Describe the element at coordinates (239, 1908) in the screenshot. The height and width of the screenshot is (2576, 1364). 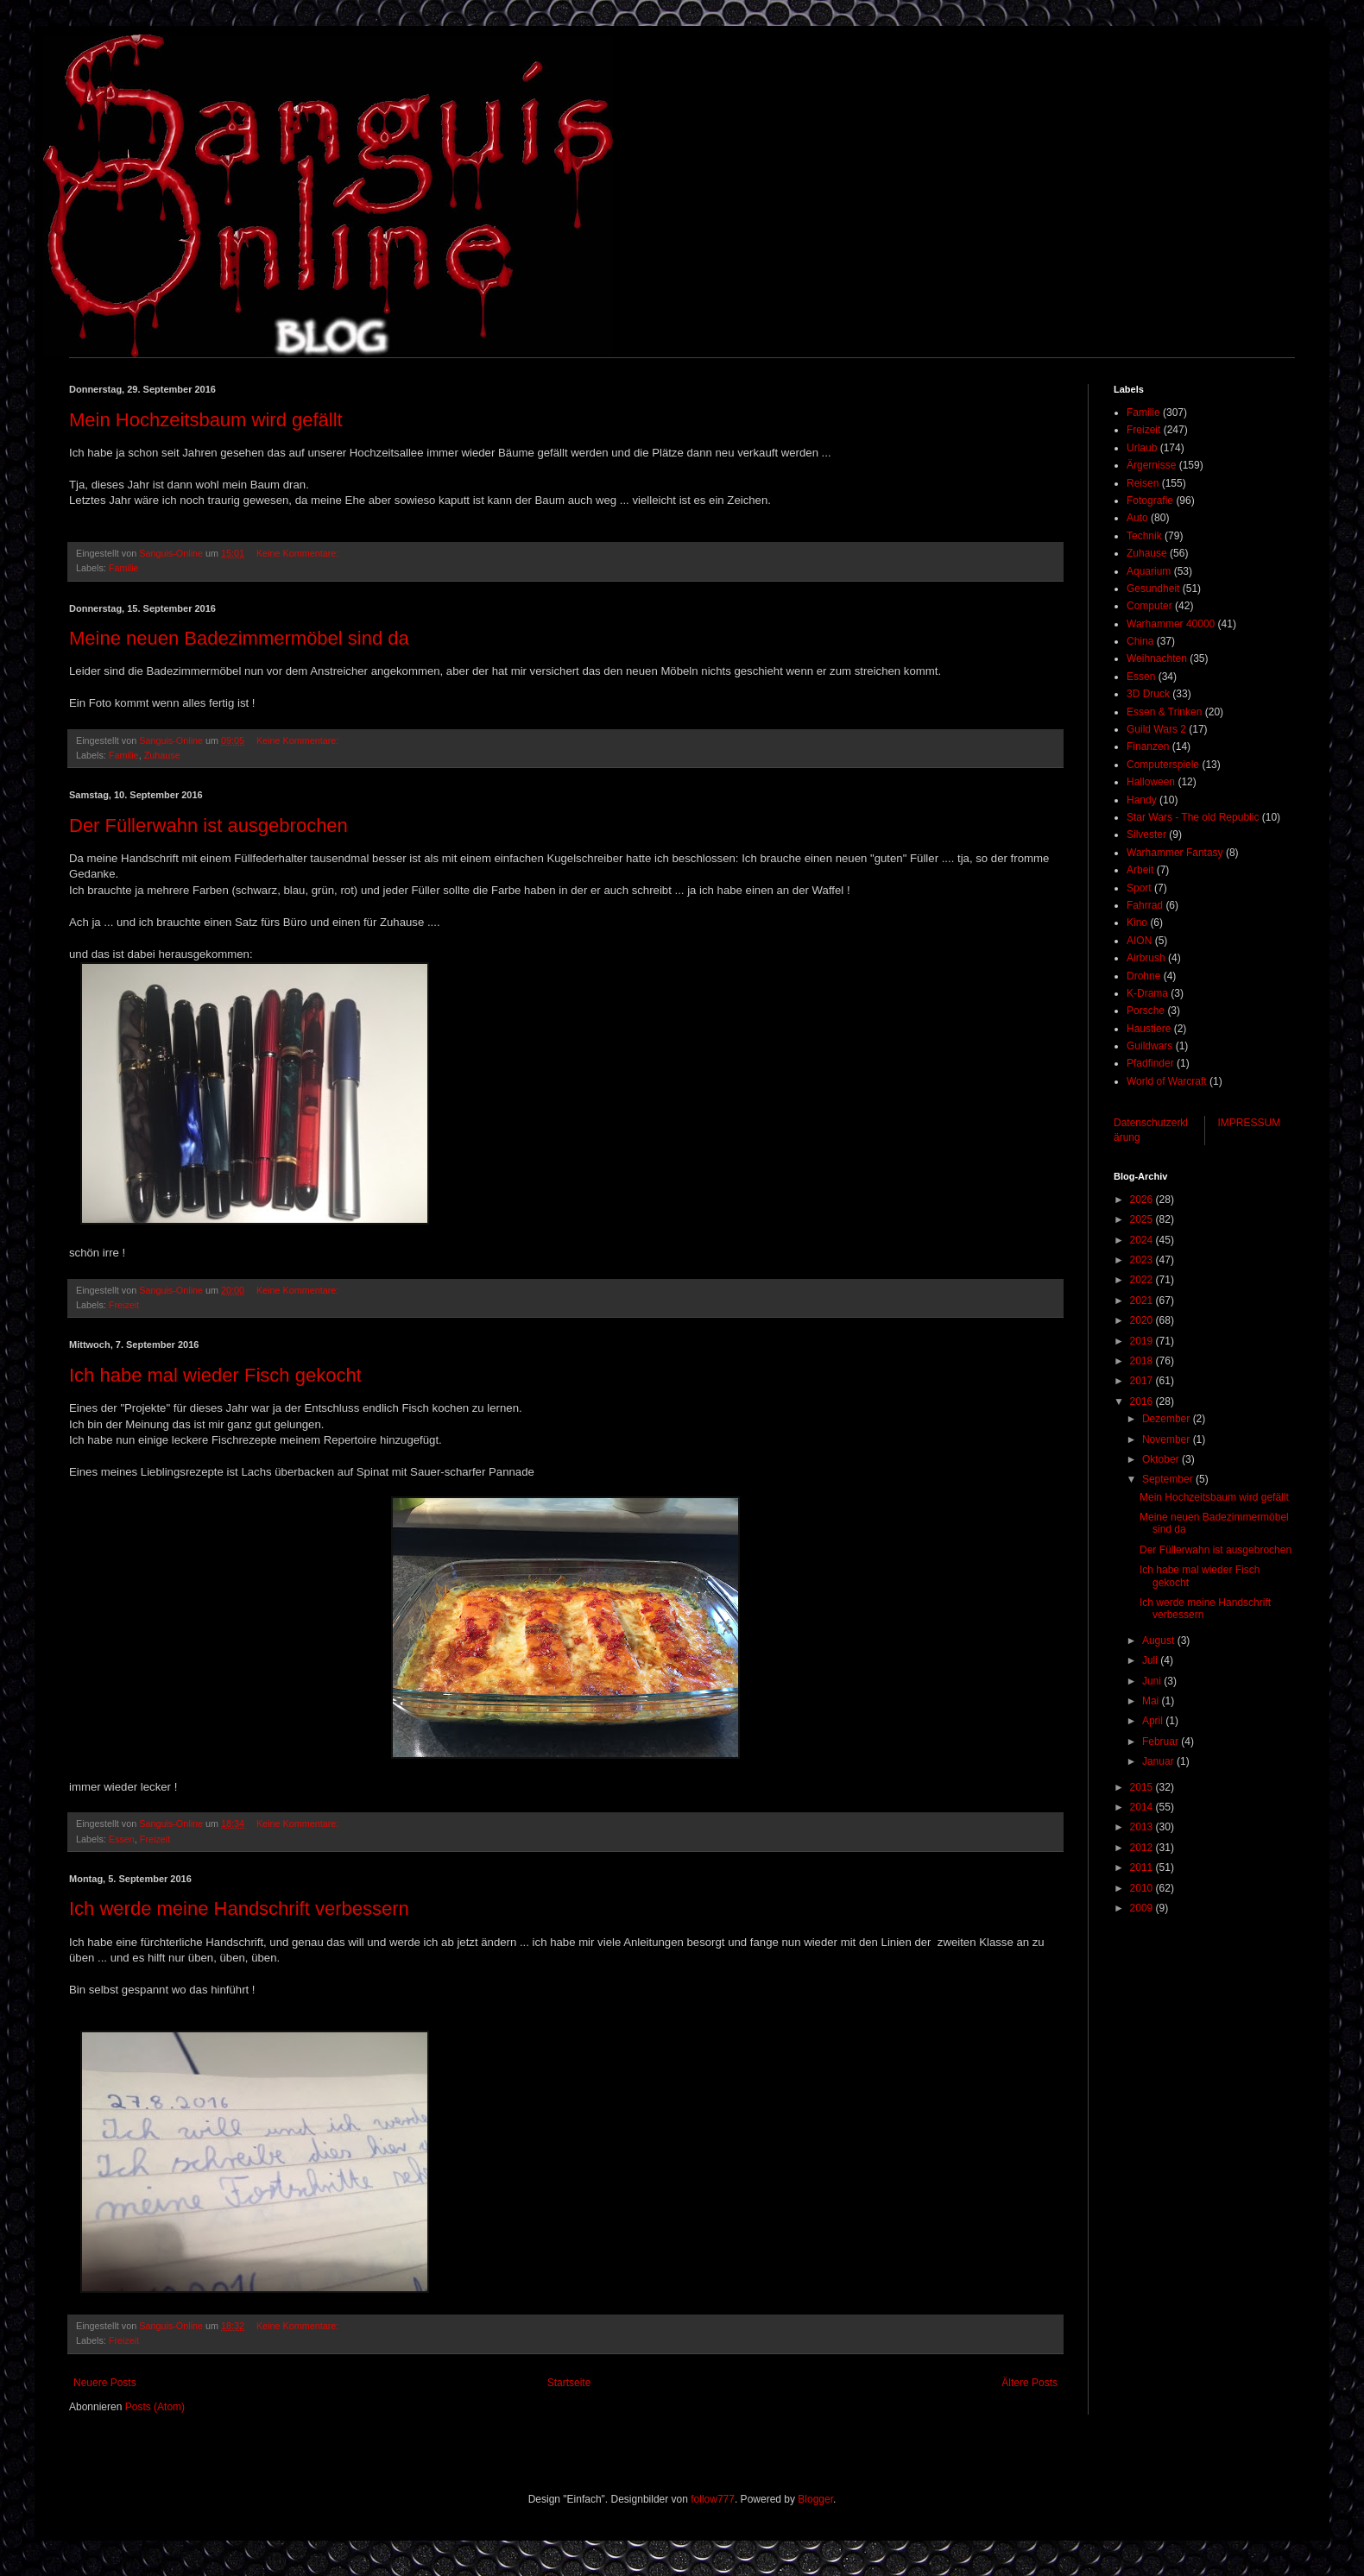
I see `Ich werde meine Handschrift verbessern` at that location.